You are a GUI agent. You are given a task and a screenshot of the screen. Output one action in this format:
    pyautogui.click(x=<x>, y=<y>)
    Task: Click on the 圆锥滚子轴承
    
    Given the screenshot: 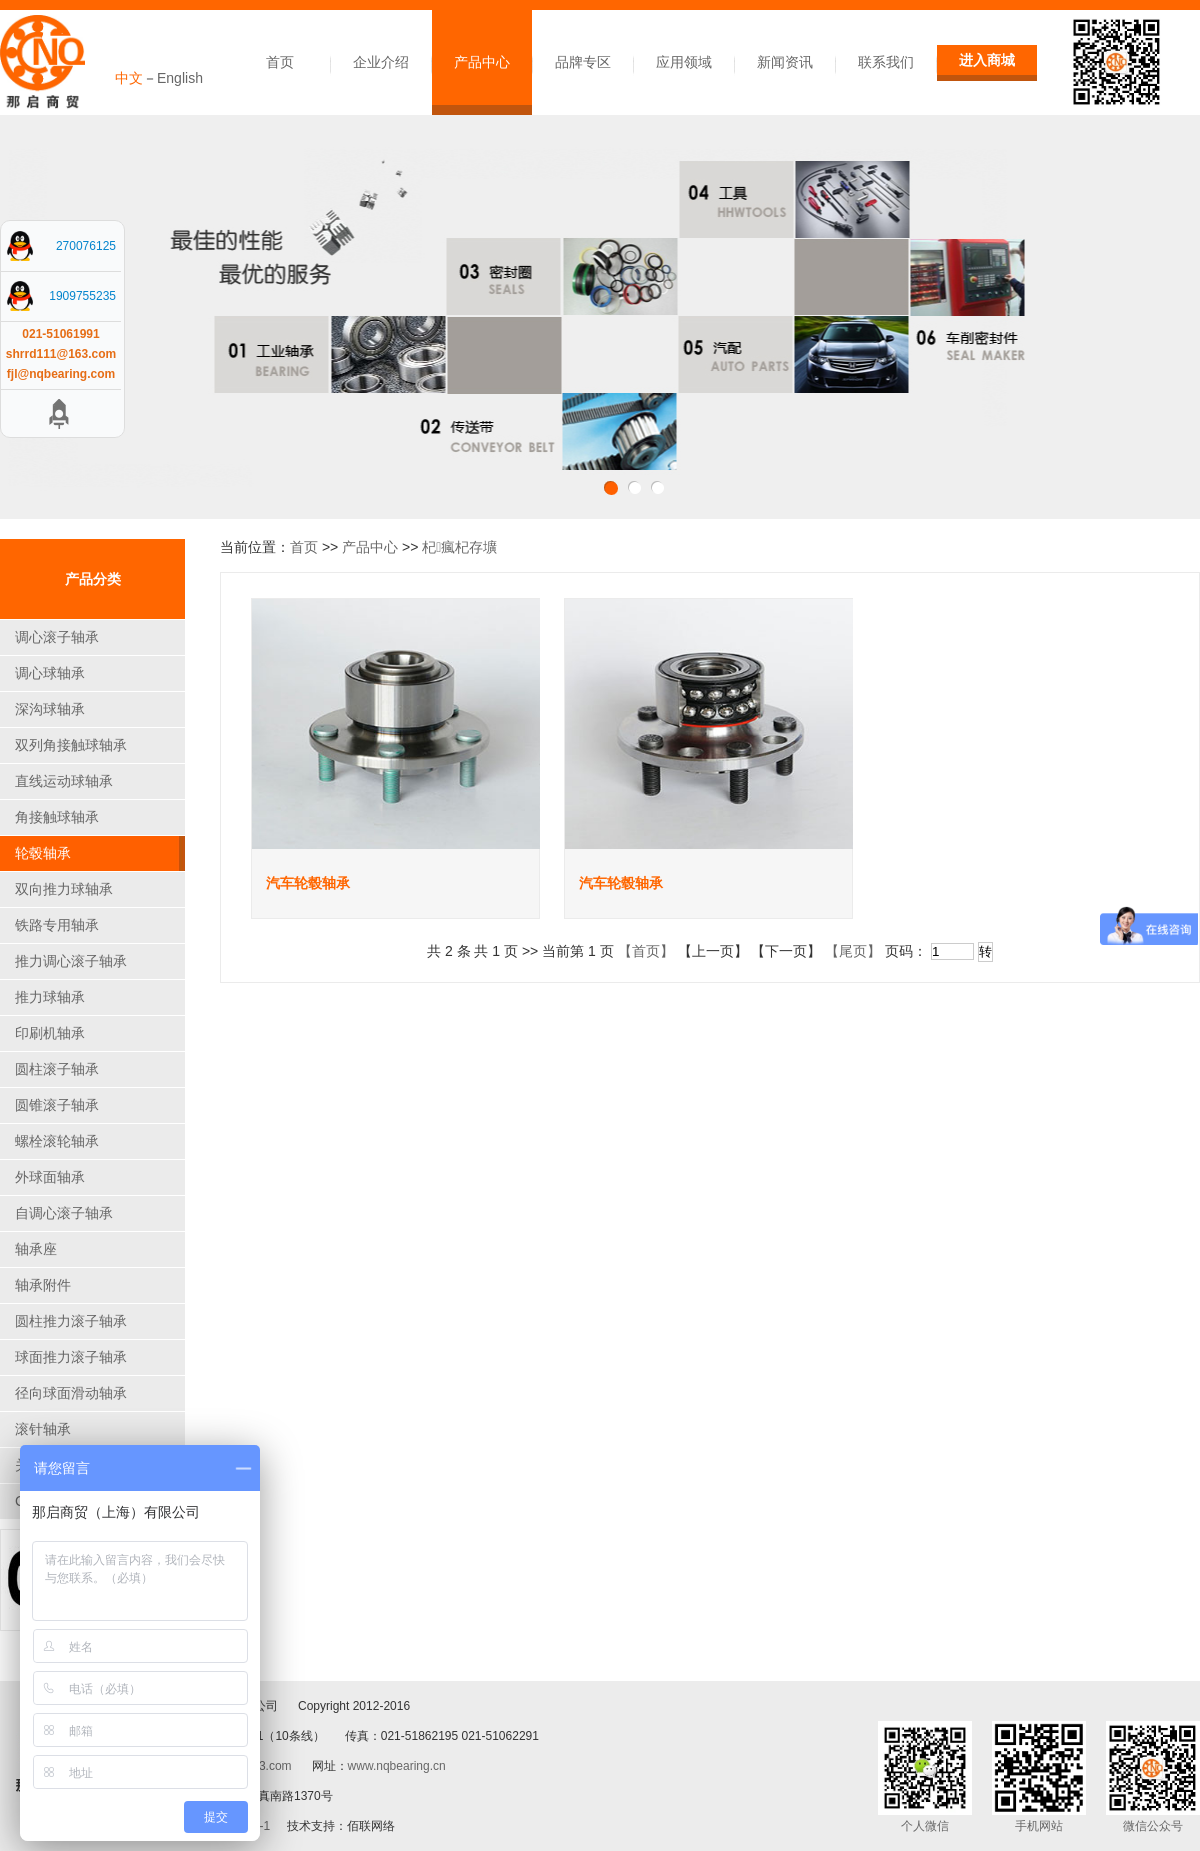 What is the action you would take?
    pyautogui.click(x=57, y=1105)
    